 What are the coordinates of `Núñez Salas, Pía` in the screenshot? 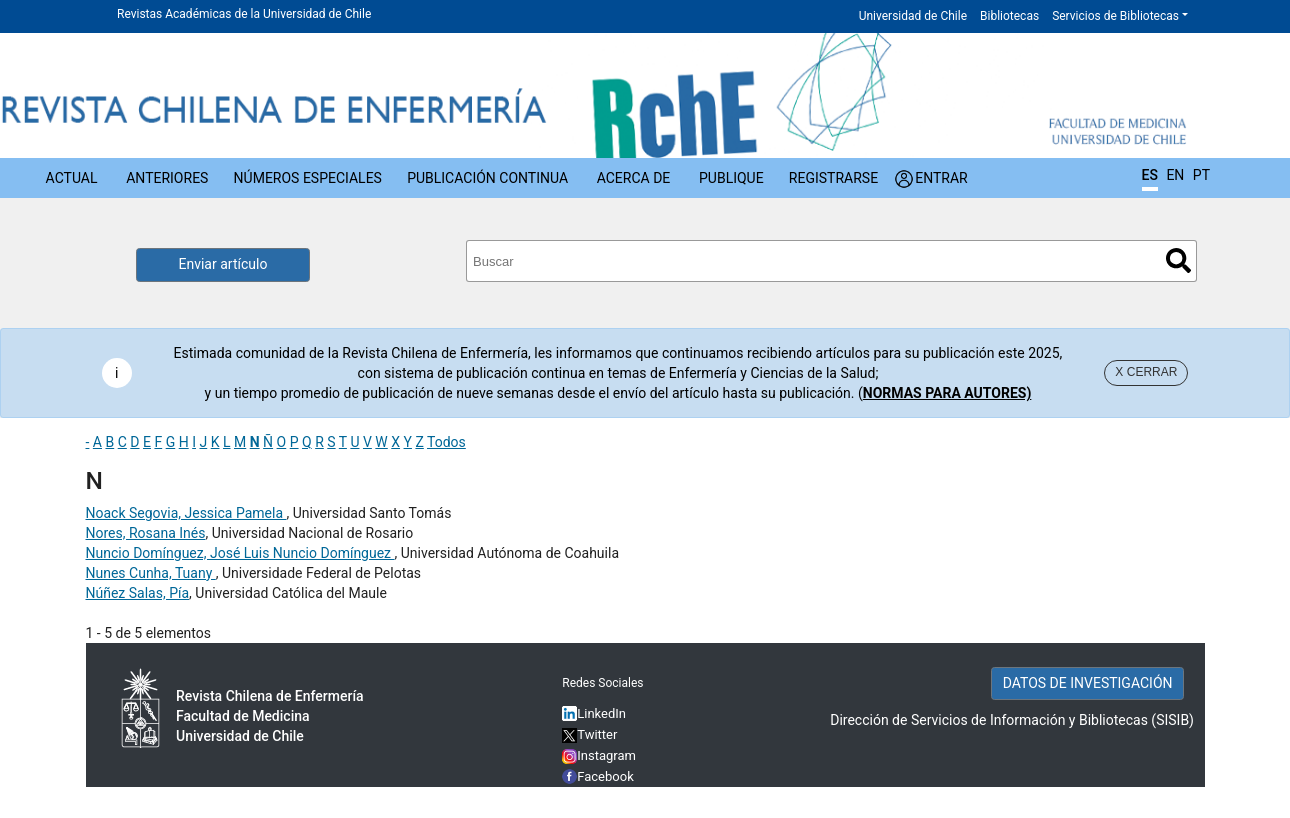 It's located at (138, 593).